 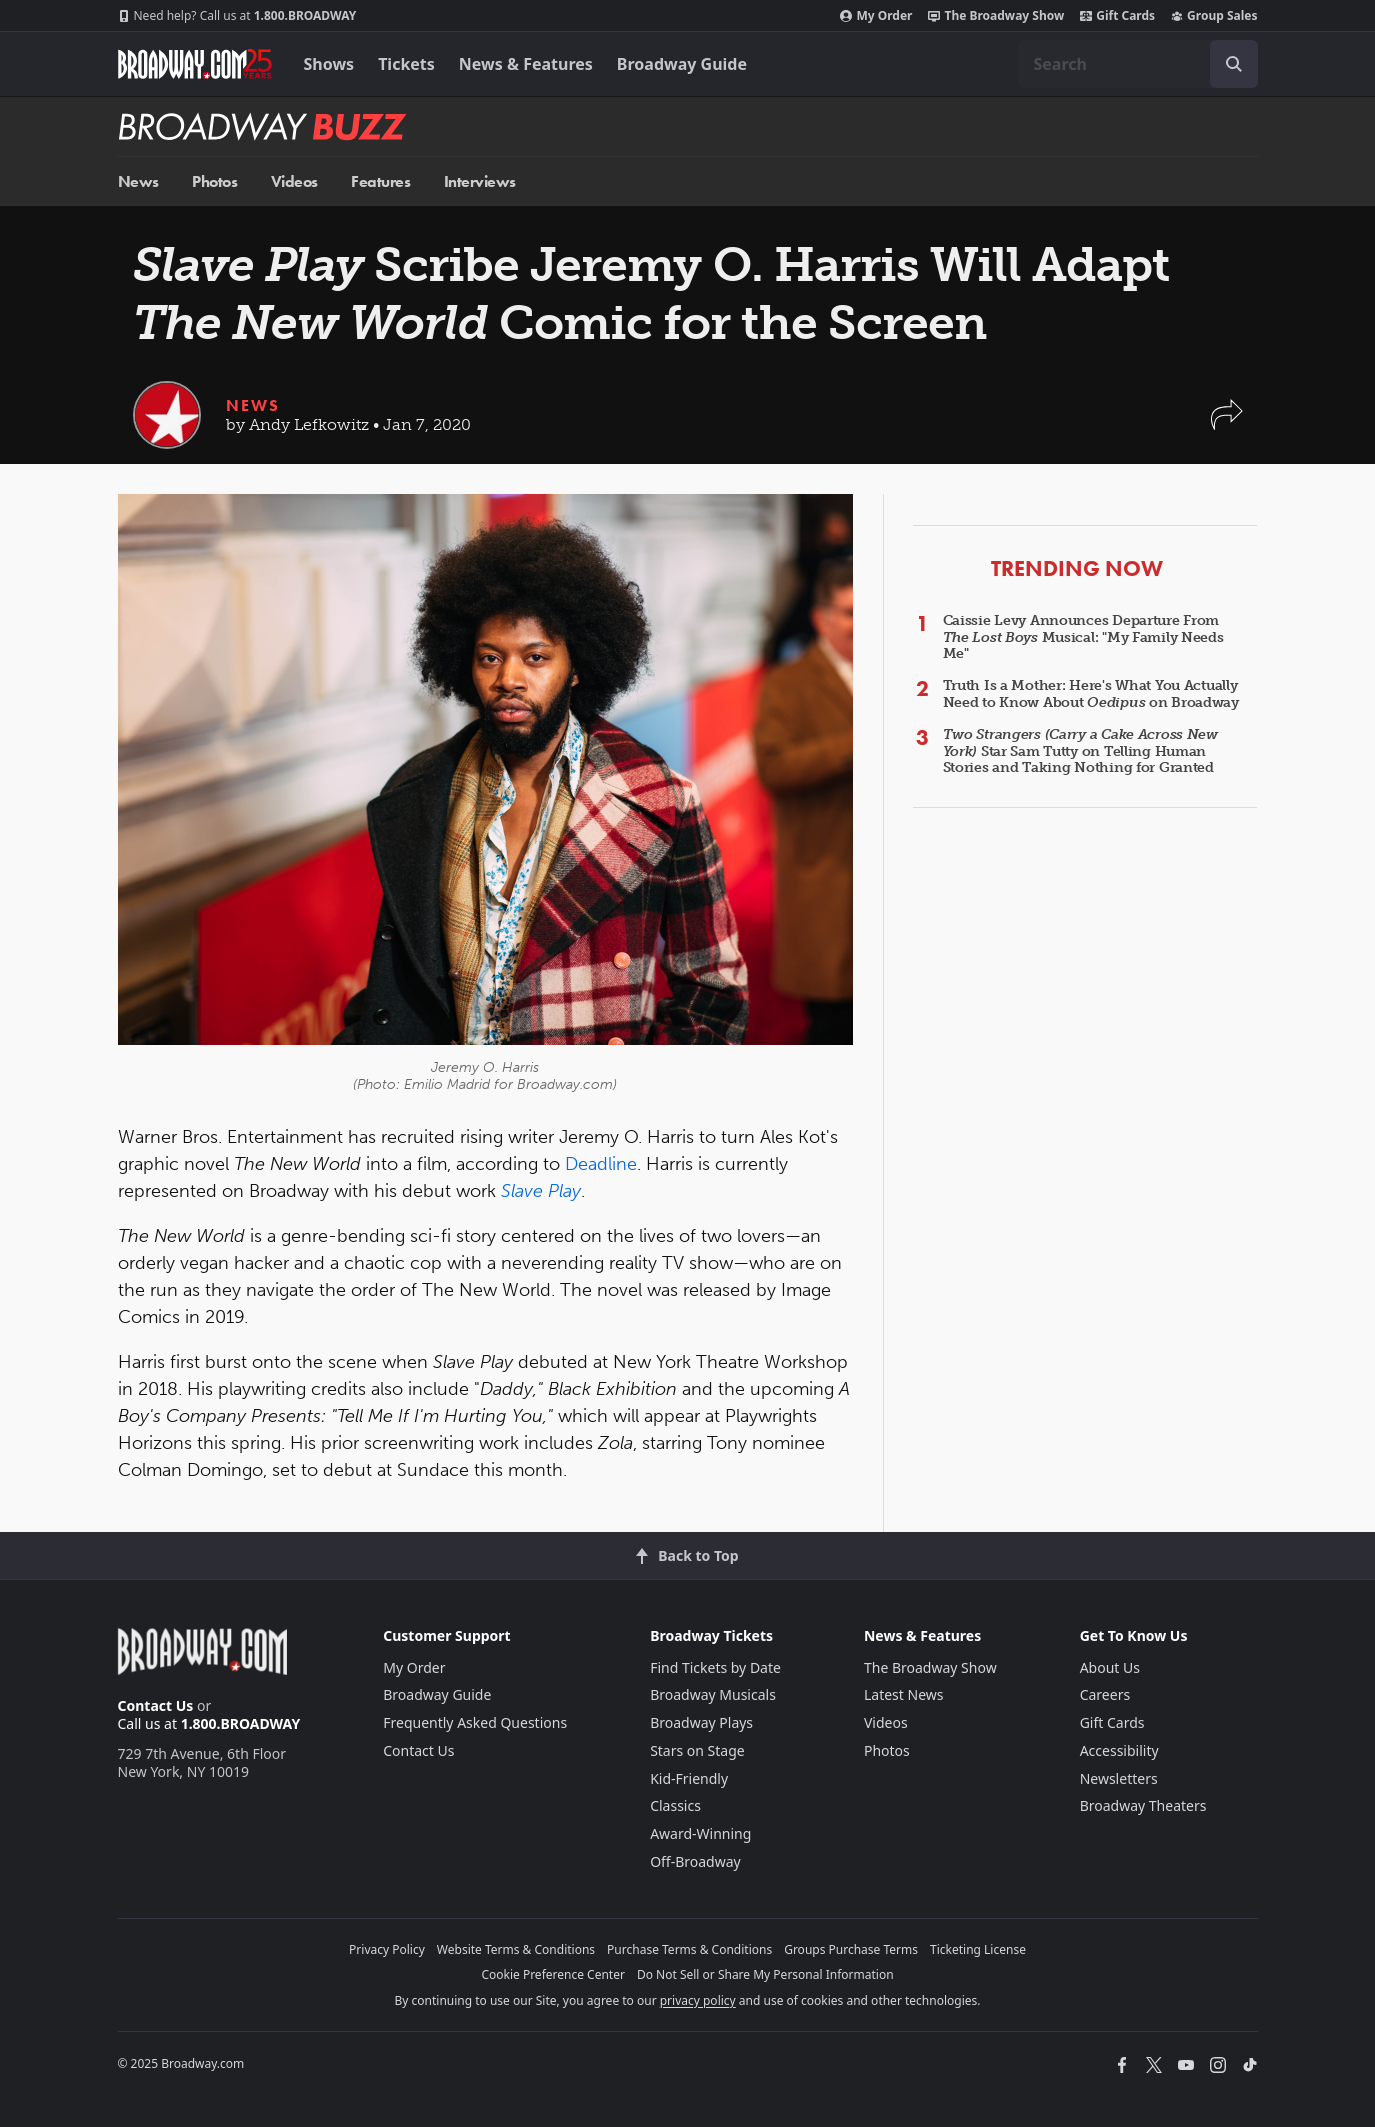 I want to click on Gift Cards, so click(x=1117, y=16).